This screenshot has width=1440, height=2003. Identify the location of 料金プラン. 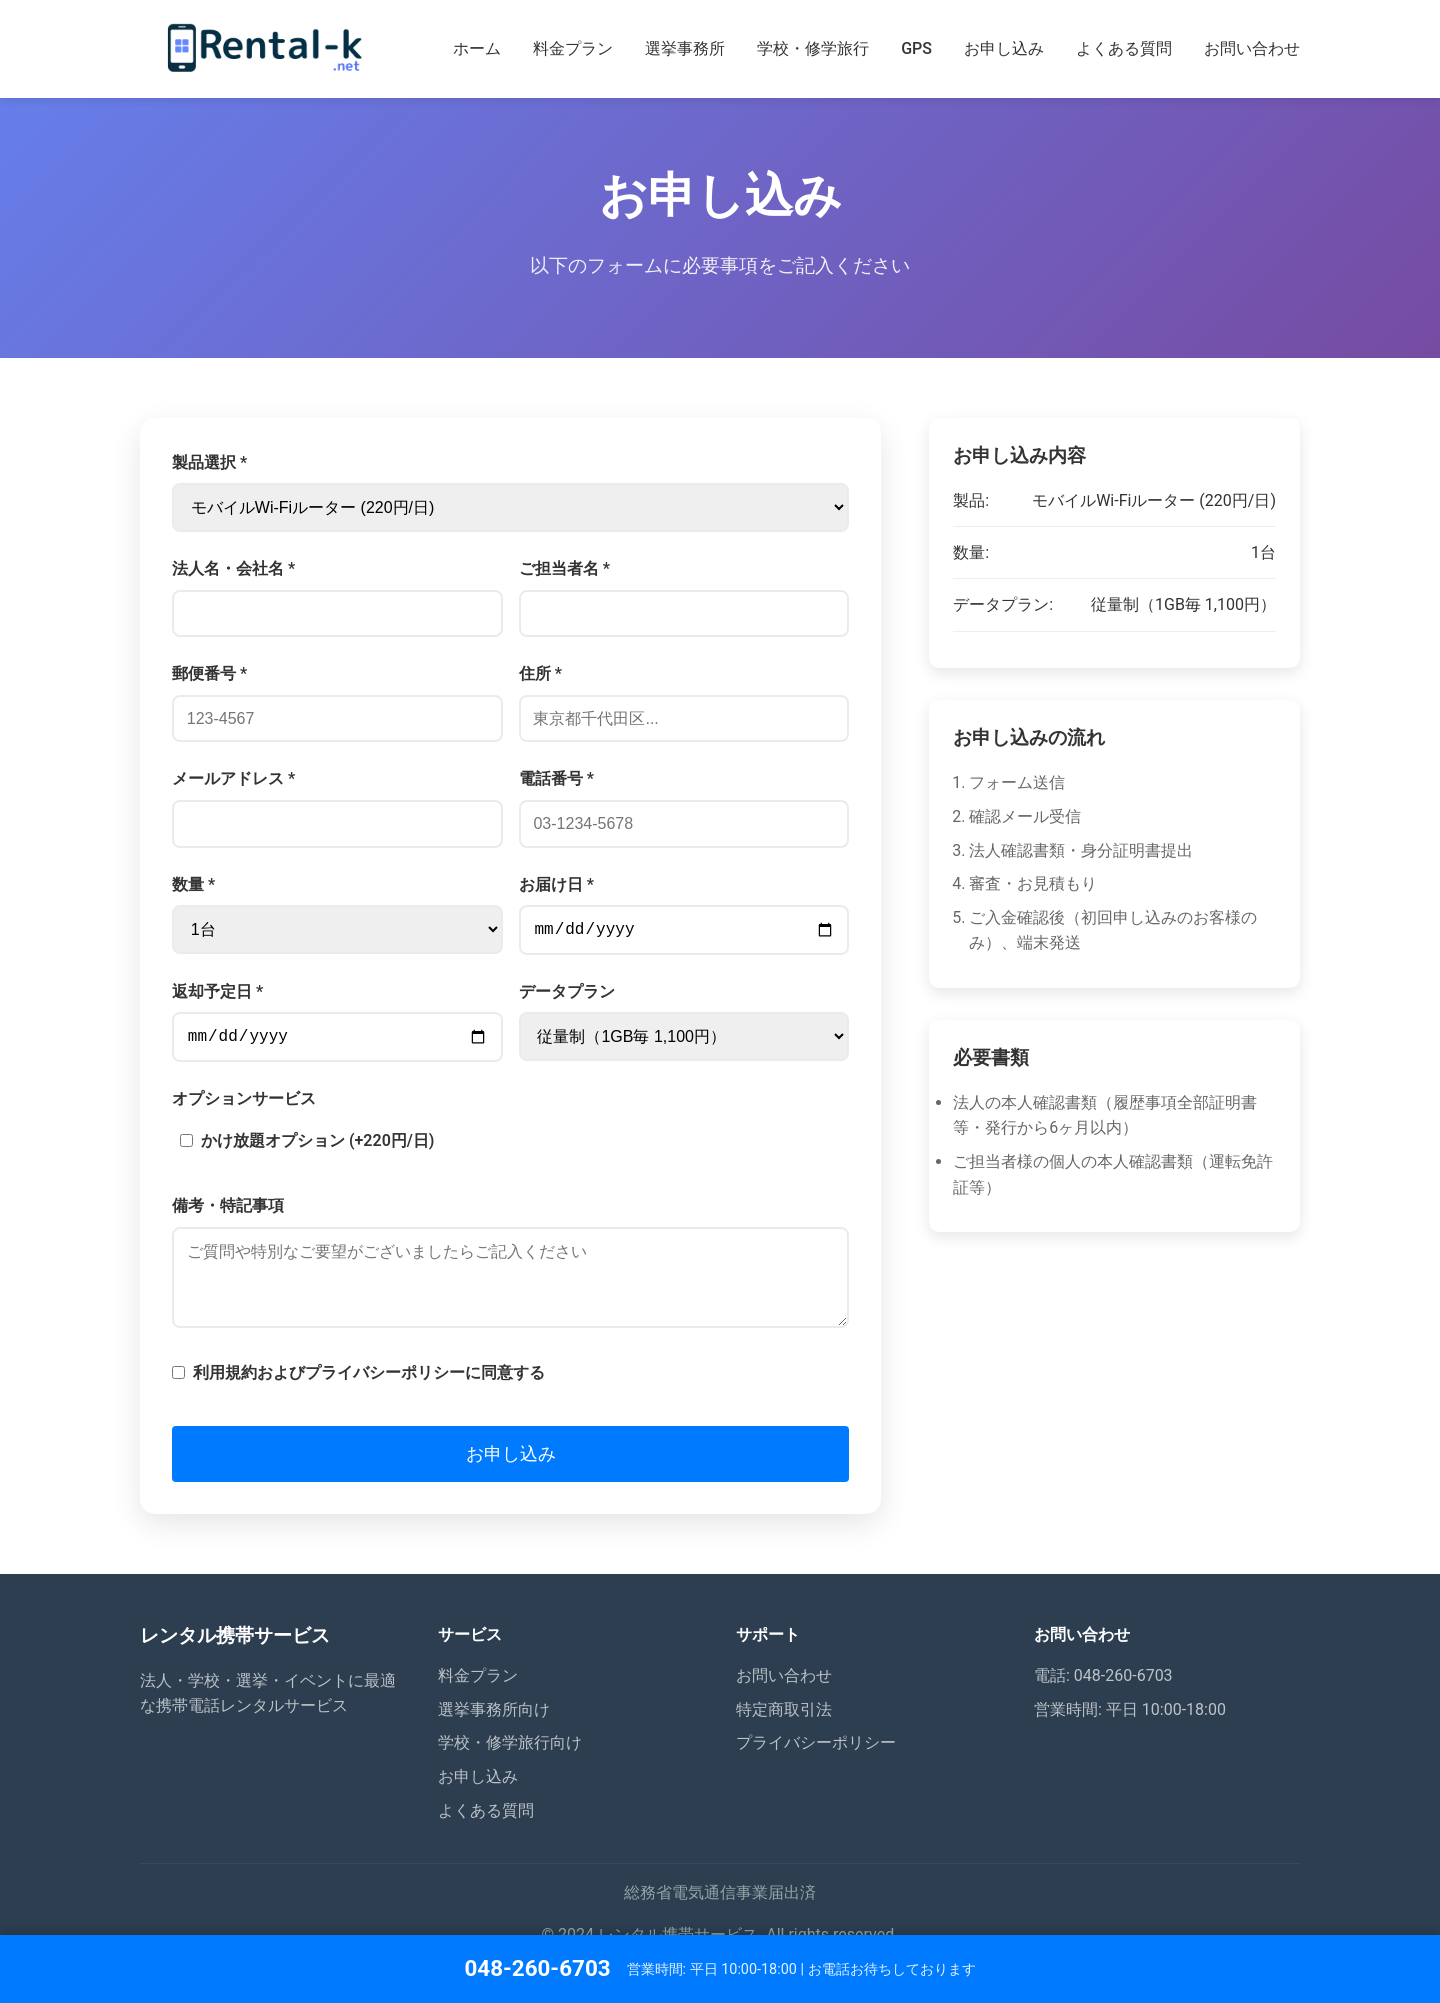
(573, 48).